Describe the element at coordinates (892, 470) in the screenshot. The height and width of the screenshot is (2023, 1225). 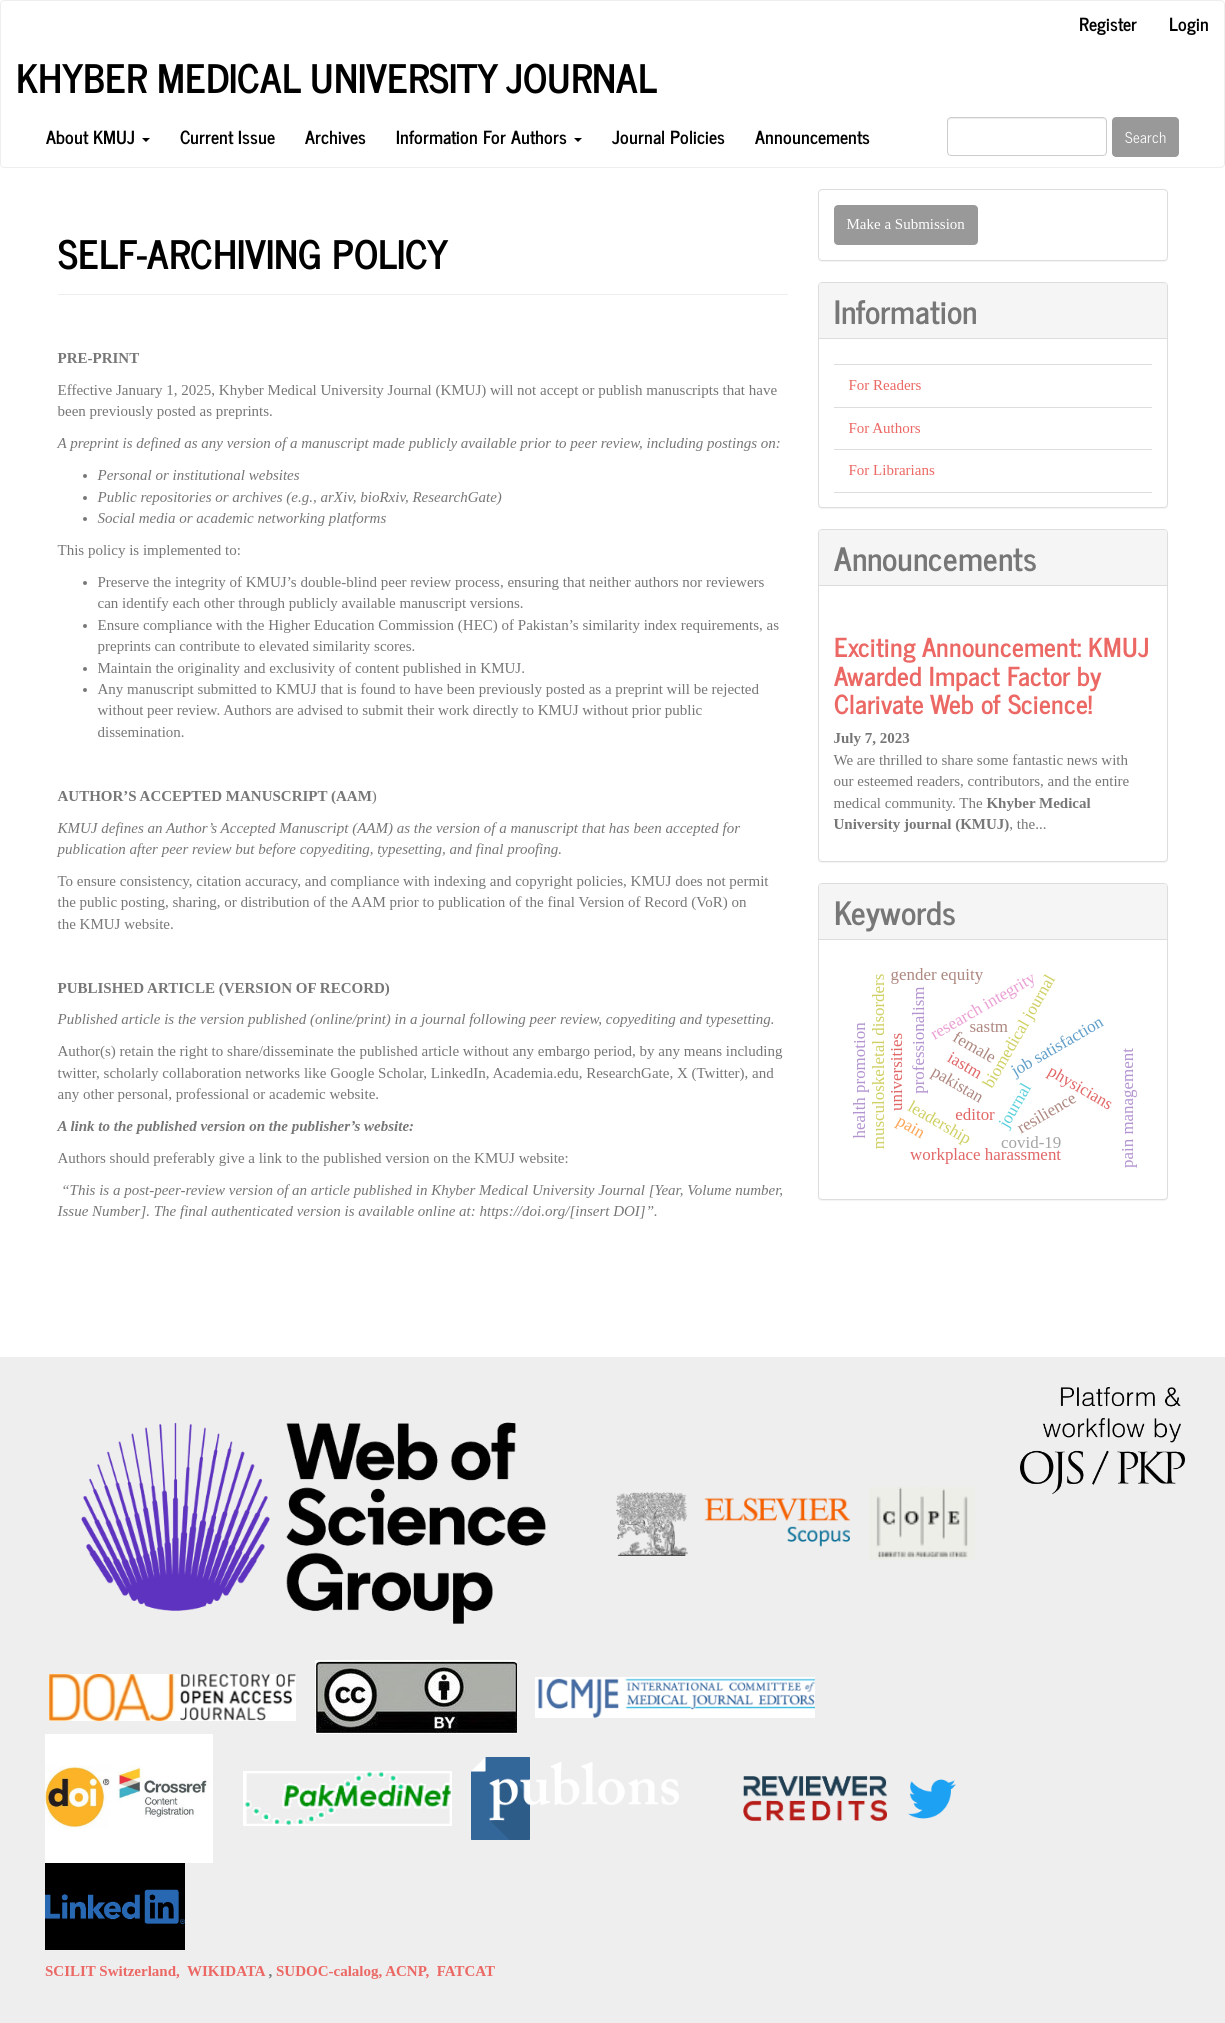
I see `For Librarians` at that location.